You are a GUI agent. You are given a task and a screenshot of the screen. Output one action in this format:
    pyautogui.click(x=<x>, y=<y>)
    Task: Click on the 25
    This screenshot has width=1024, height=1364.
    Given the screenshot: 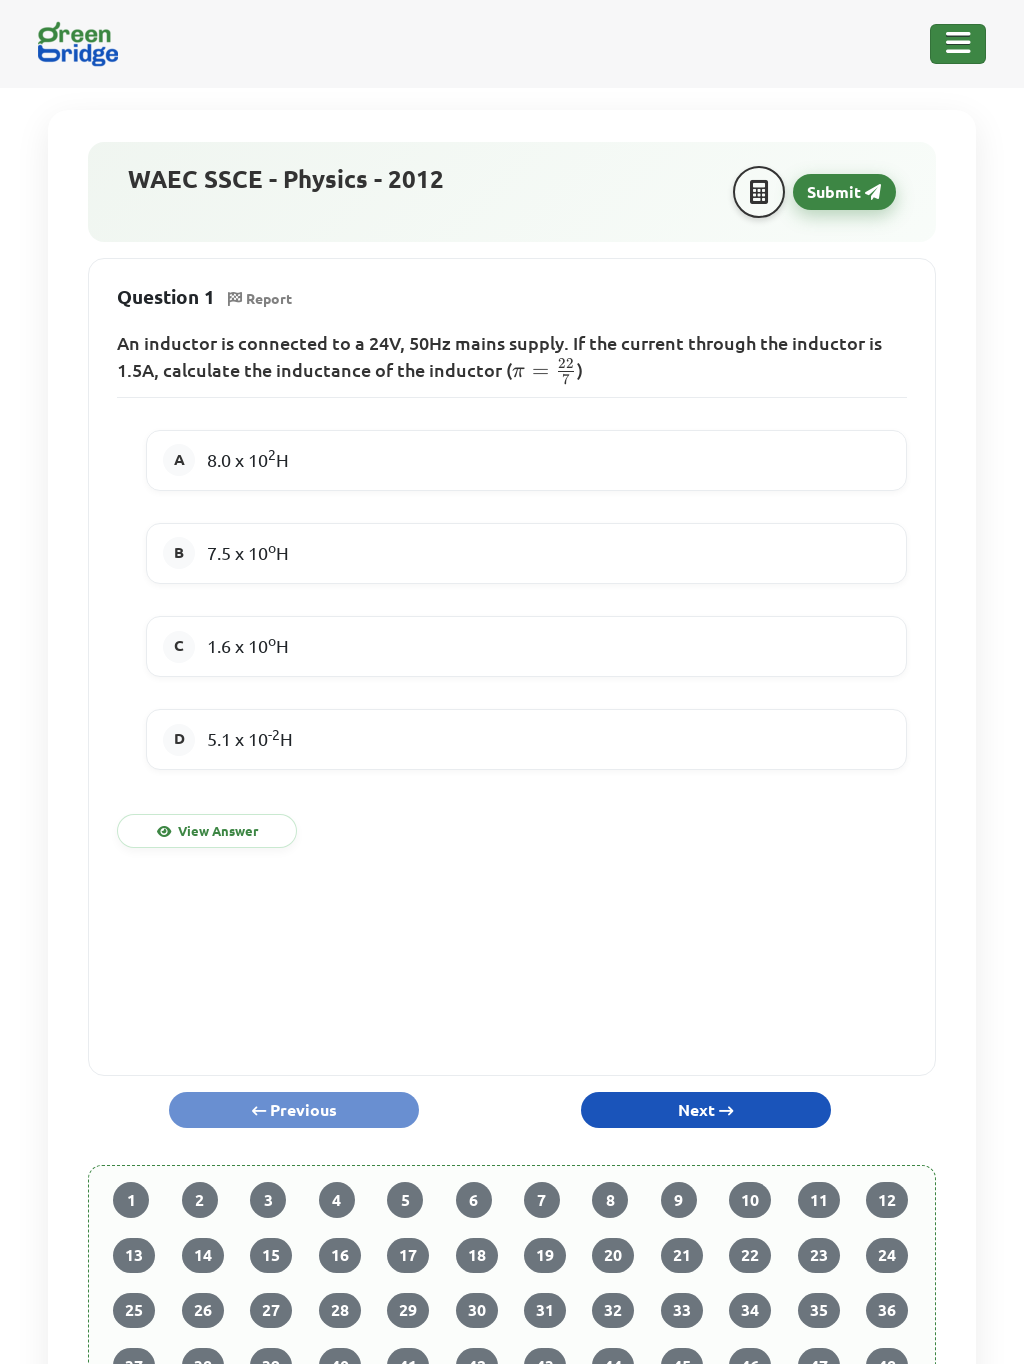 What is the action you would take?
    pyautogui.click(x=134, y=1310)
    